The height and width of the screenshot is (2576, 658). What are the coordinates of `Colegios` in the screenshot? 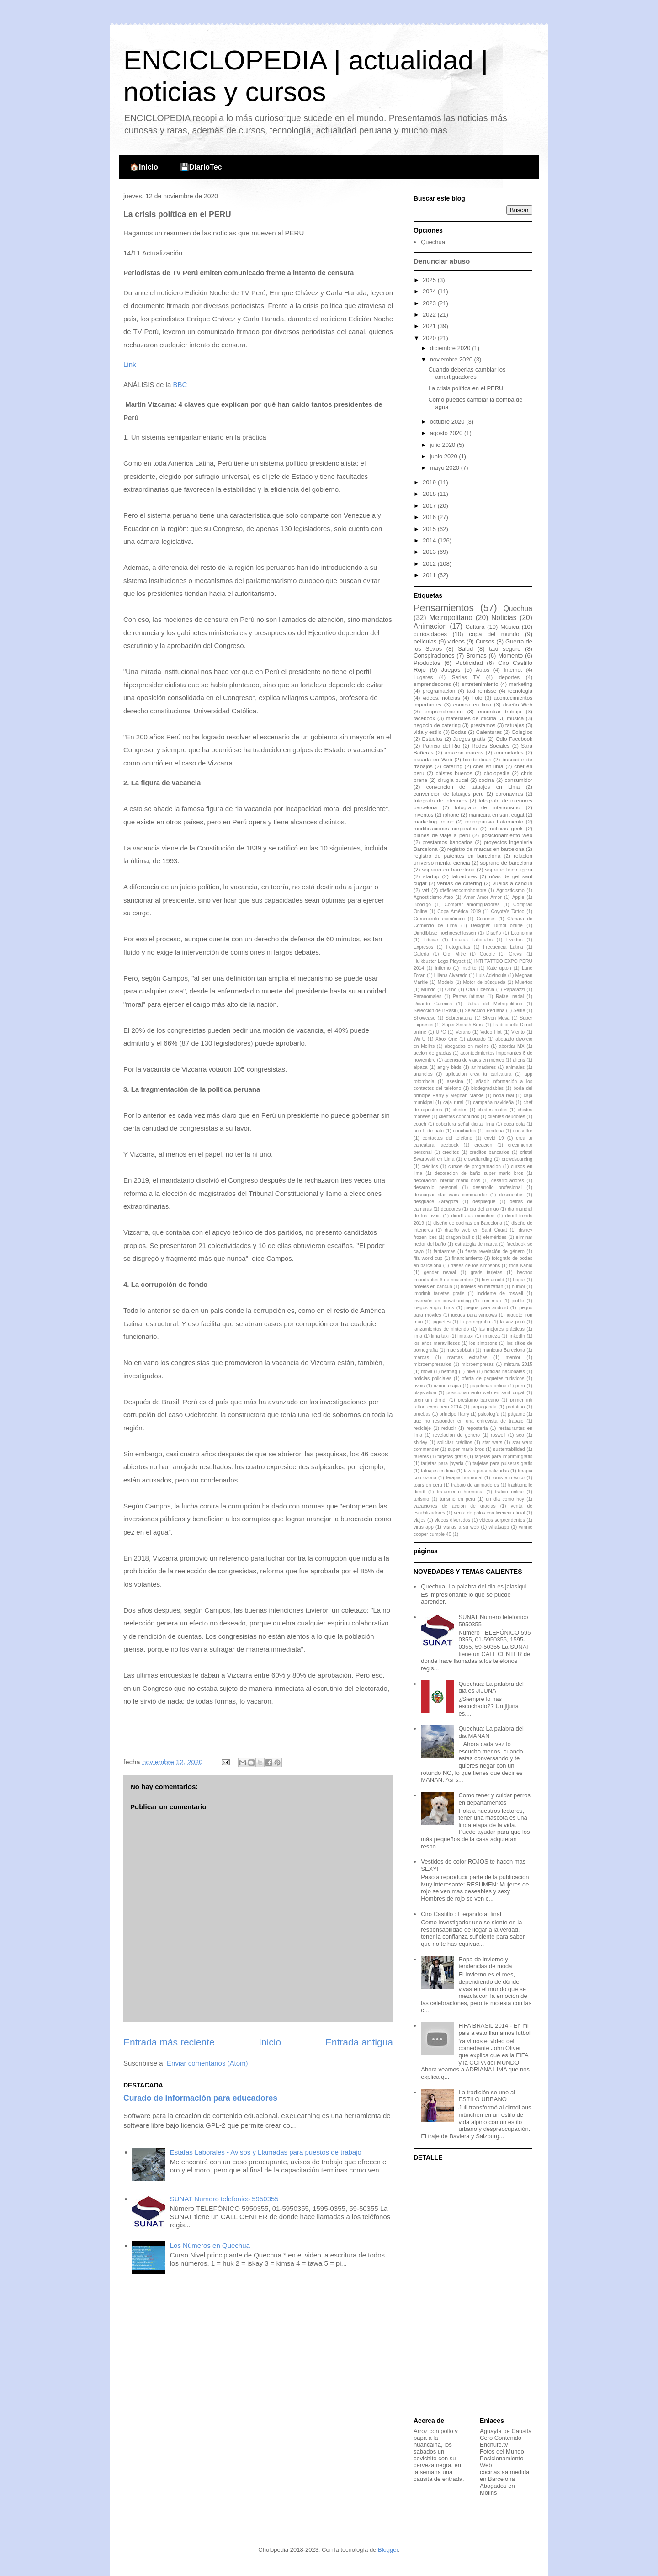 It's located at (522, 732).